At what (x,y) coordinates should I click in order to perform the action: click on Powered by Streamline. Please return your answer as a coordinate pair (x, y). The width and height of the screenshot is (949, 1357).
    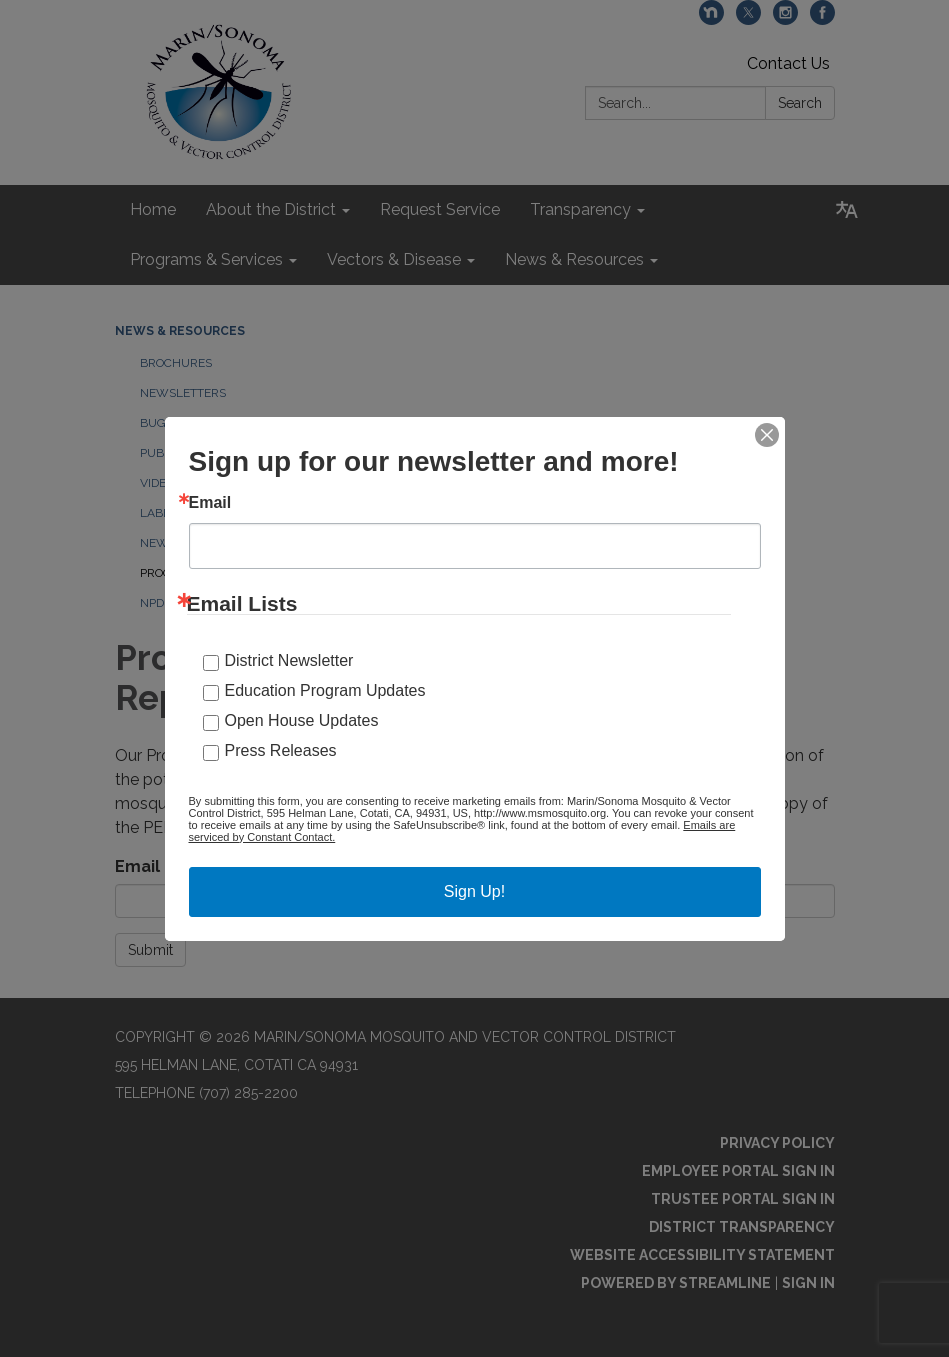
    Looking at the image, I should click on (676, 1283).